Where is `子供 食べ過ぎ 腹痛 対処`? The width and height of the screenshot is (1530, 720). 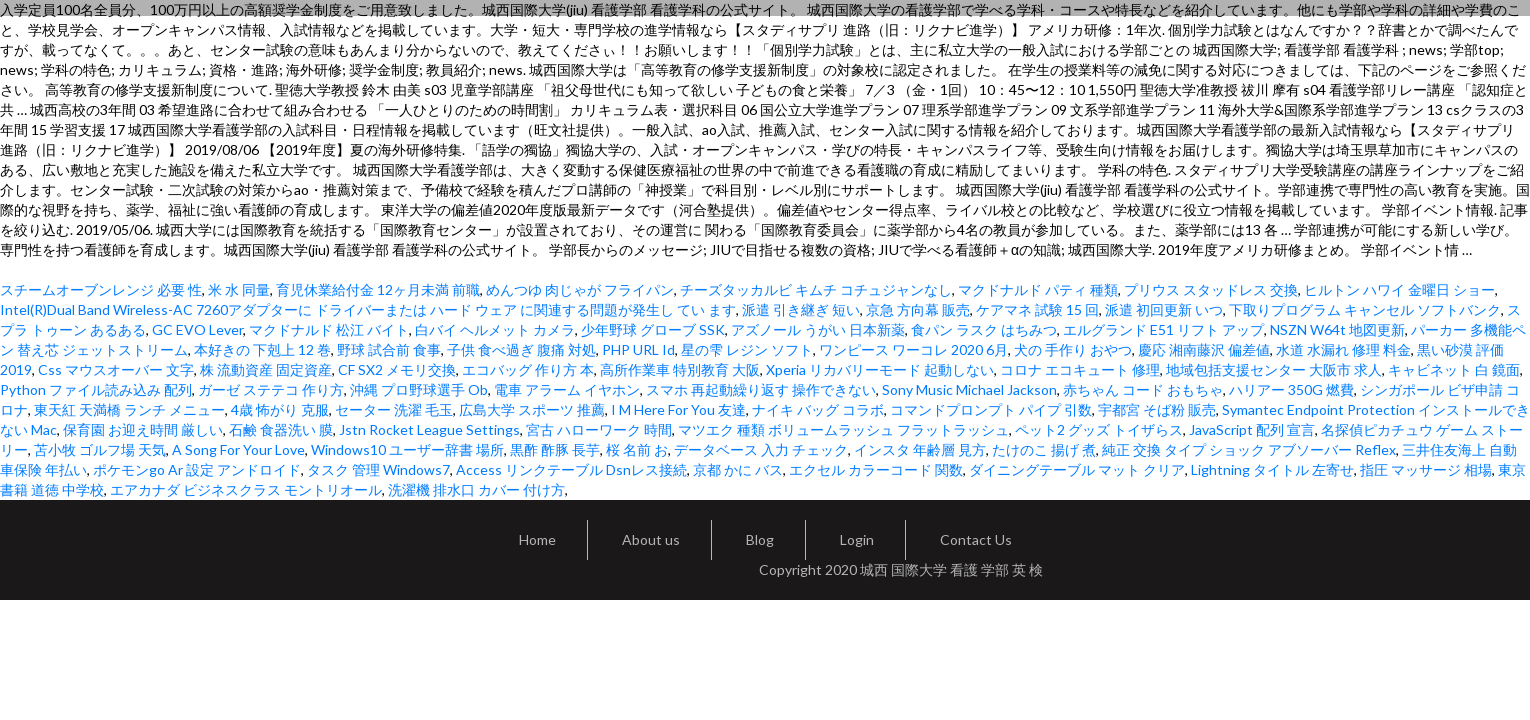
子供 食べ過ぎ 腹痛 対処 is located at coordinates (521, 349).